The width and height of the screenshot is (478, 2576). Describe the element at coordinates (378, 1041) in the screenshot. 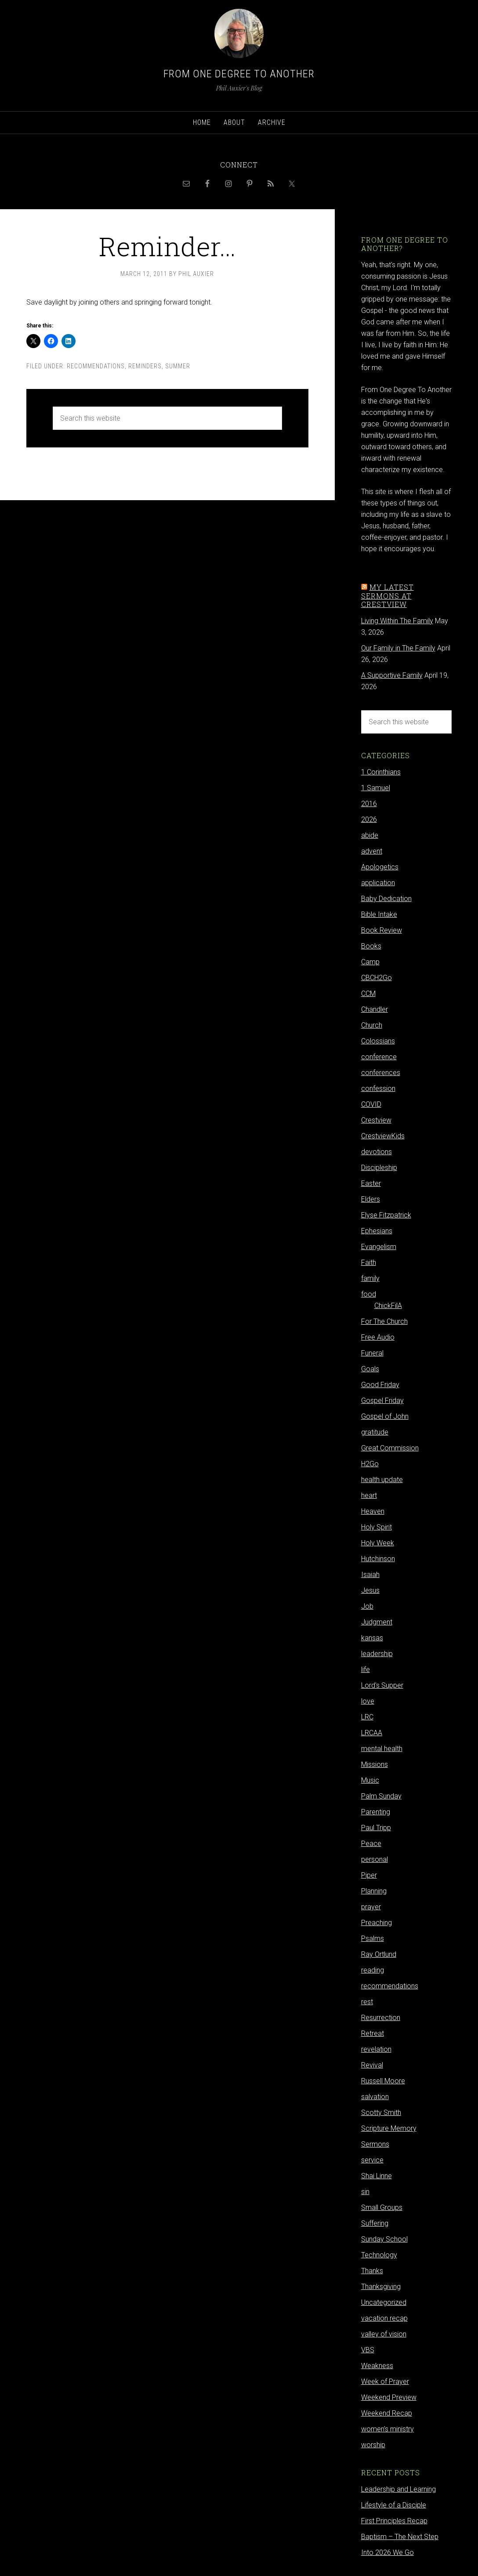

I see `Colossians` at that location.